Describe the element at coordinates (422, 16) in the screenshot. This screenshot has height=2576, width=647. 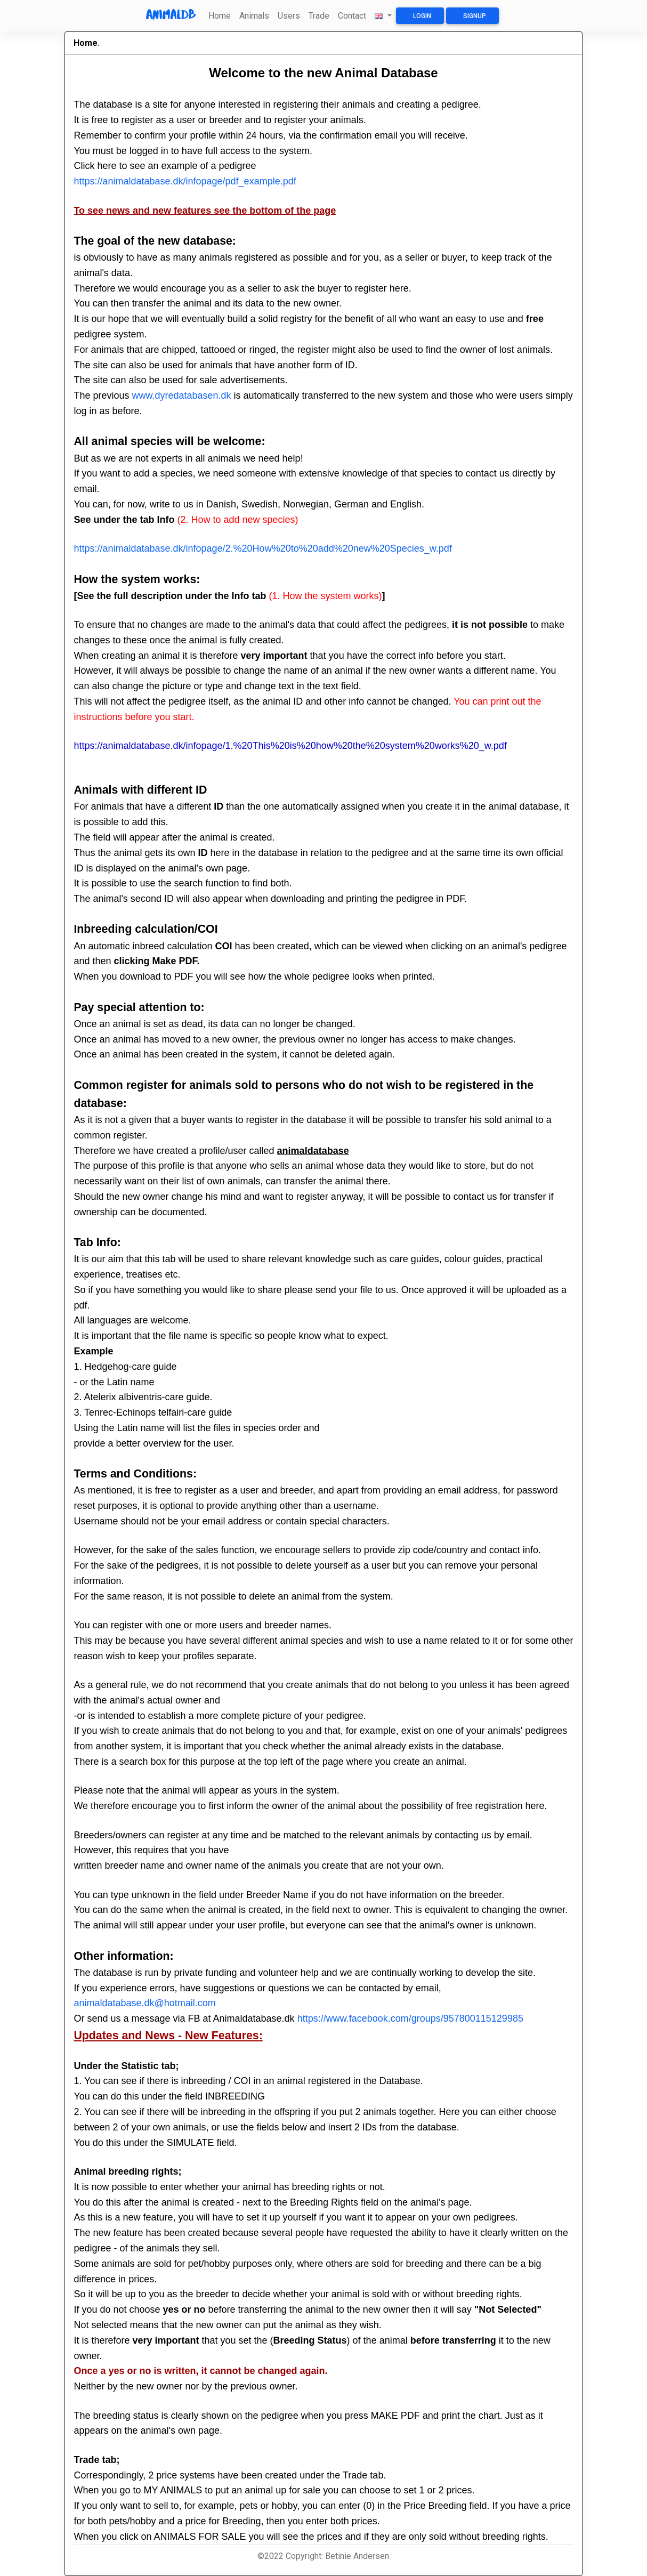
I see `Login [button]` at that location.